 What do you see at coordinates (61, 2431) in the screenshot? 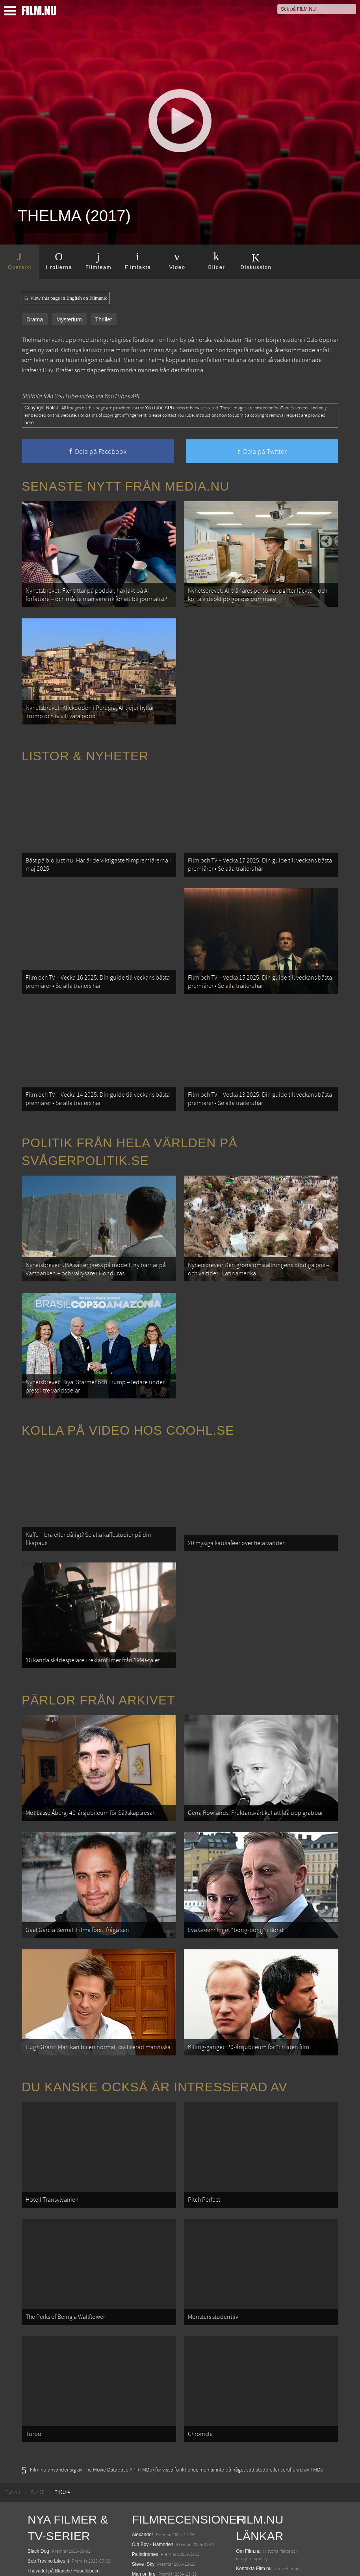
I see `Ocean with David Attenborough` at bounding box center [61, 2431].